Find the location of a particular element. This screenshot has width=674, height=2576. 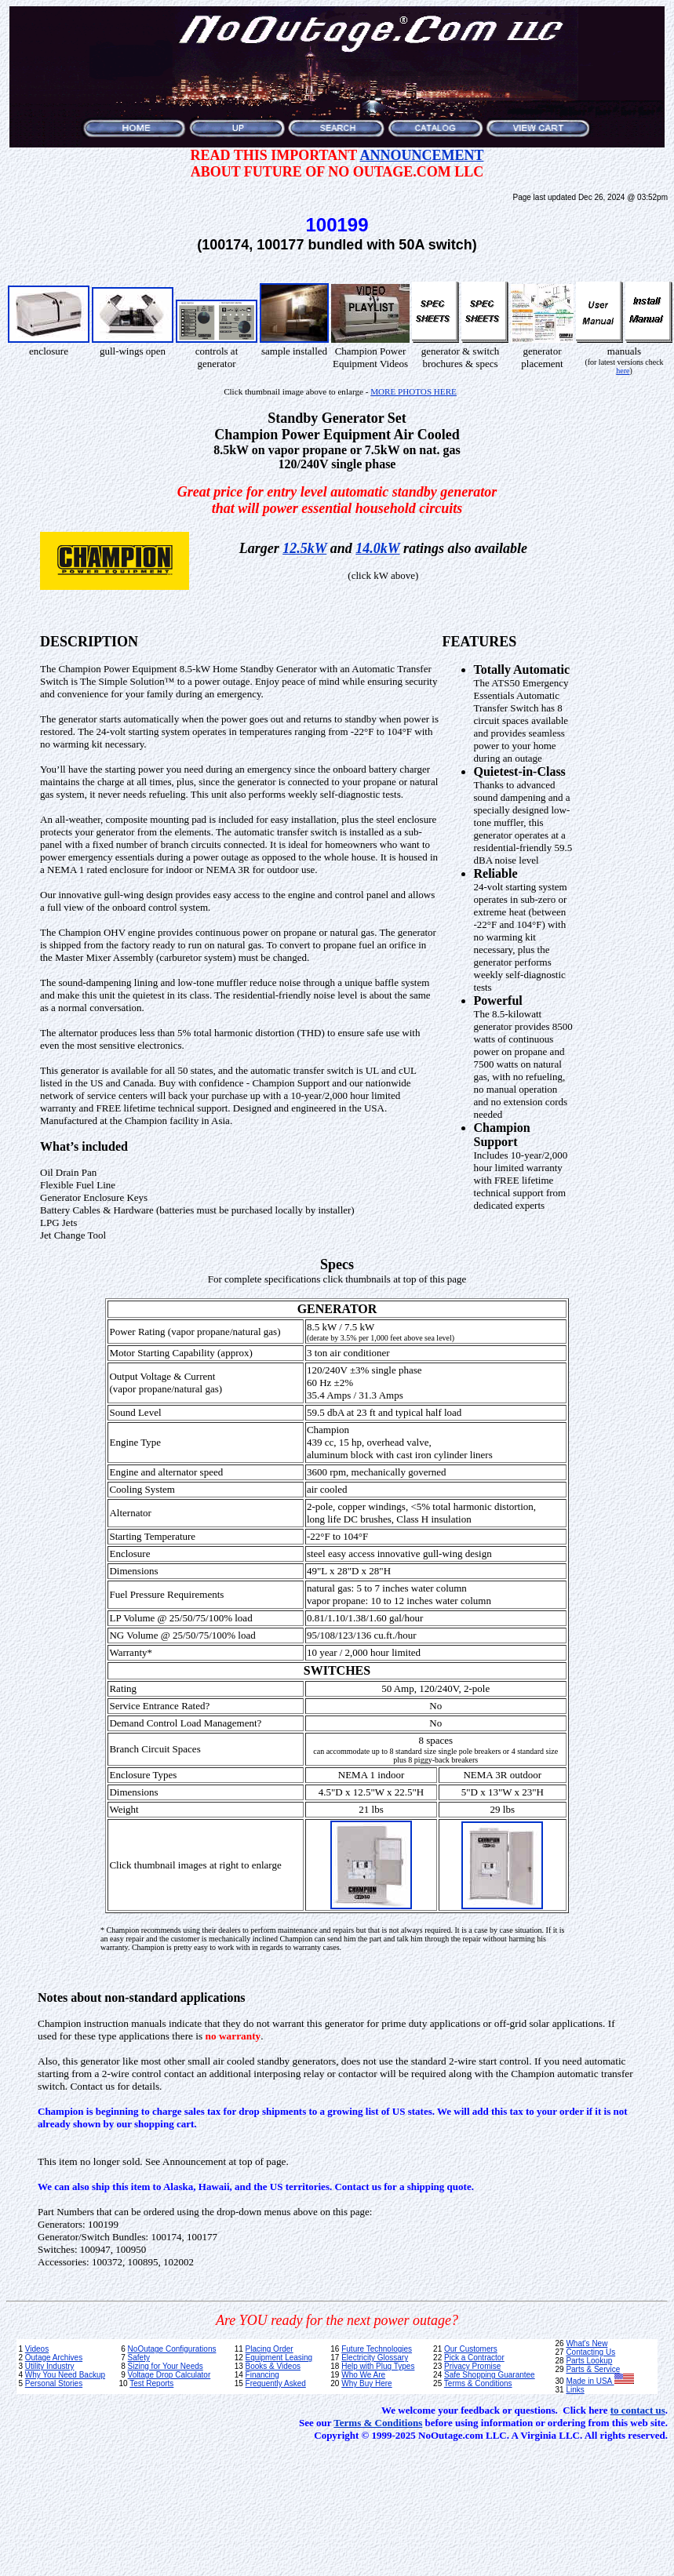

Financing is located at coordinates (262, 2374).